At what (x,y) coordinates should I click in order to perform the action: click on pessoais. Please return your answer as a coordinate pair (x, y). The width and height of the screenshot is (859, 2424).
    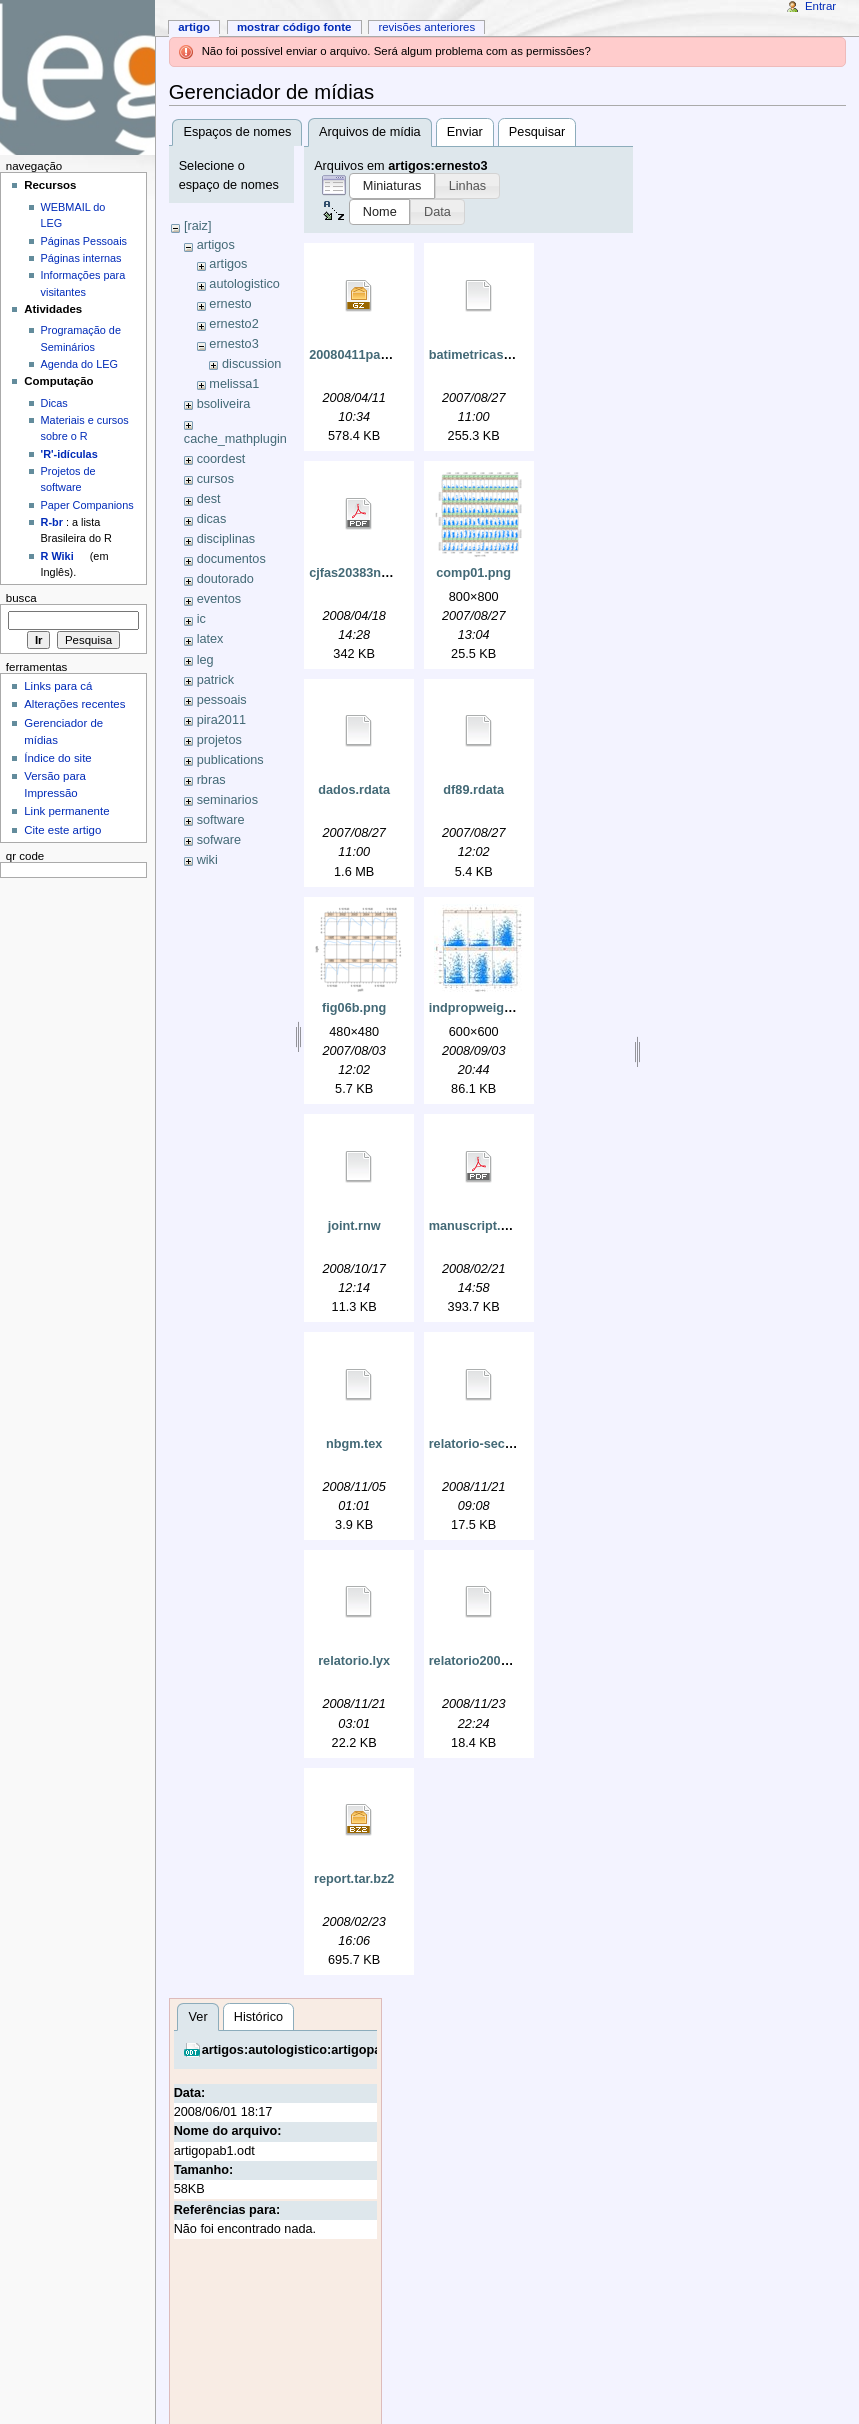
    Looking at the image, I should click on (222, 700).